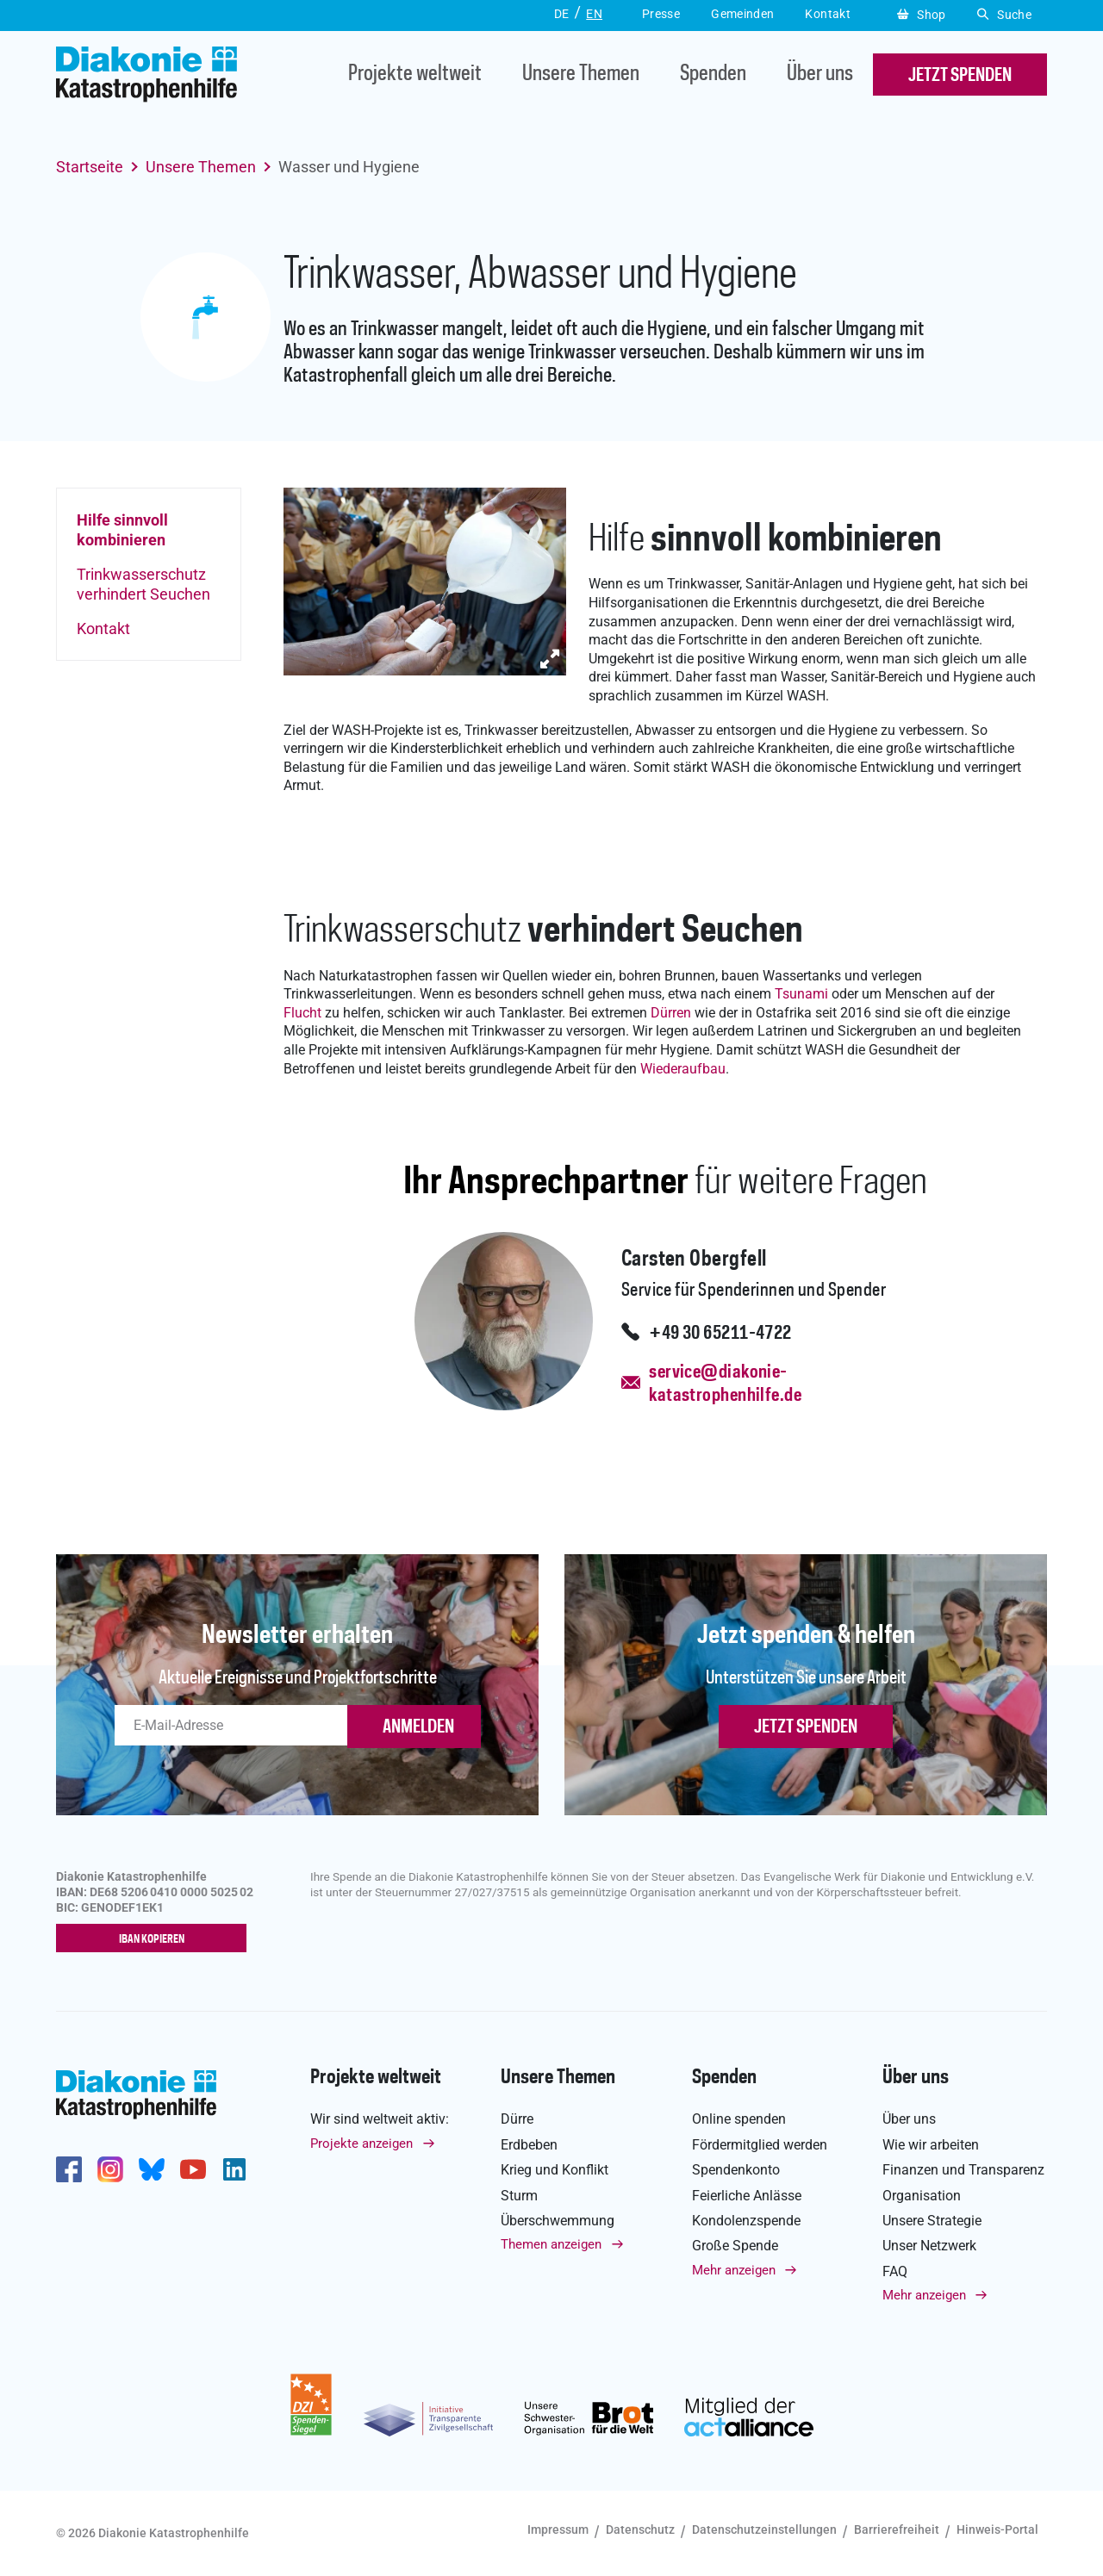 The image size is (1103, 2576). What do you see at coordinates (746, 2220) in the screenshot?
I see `Kondolenzspende` at bounding box center [746, 2220].